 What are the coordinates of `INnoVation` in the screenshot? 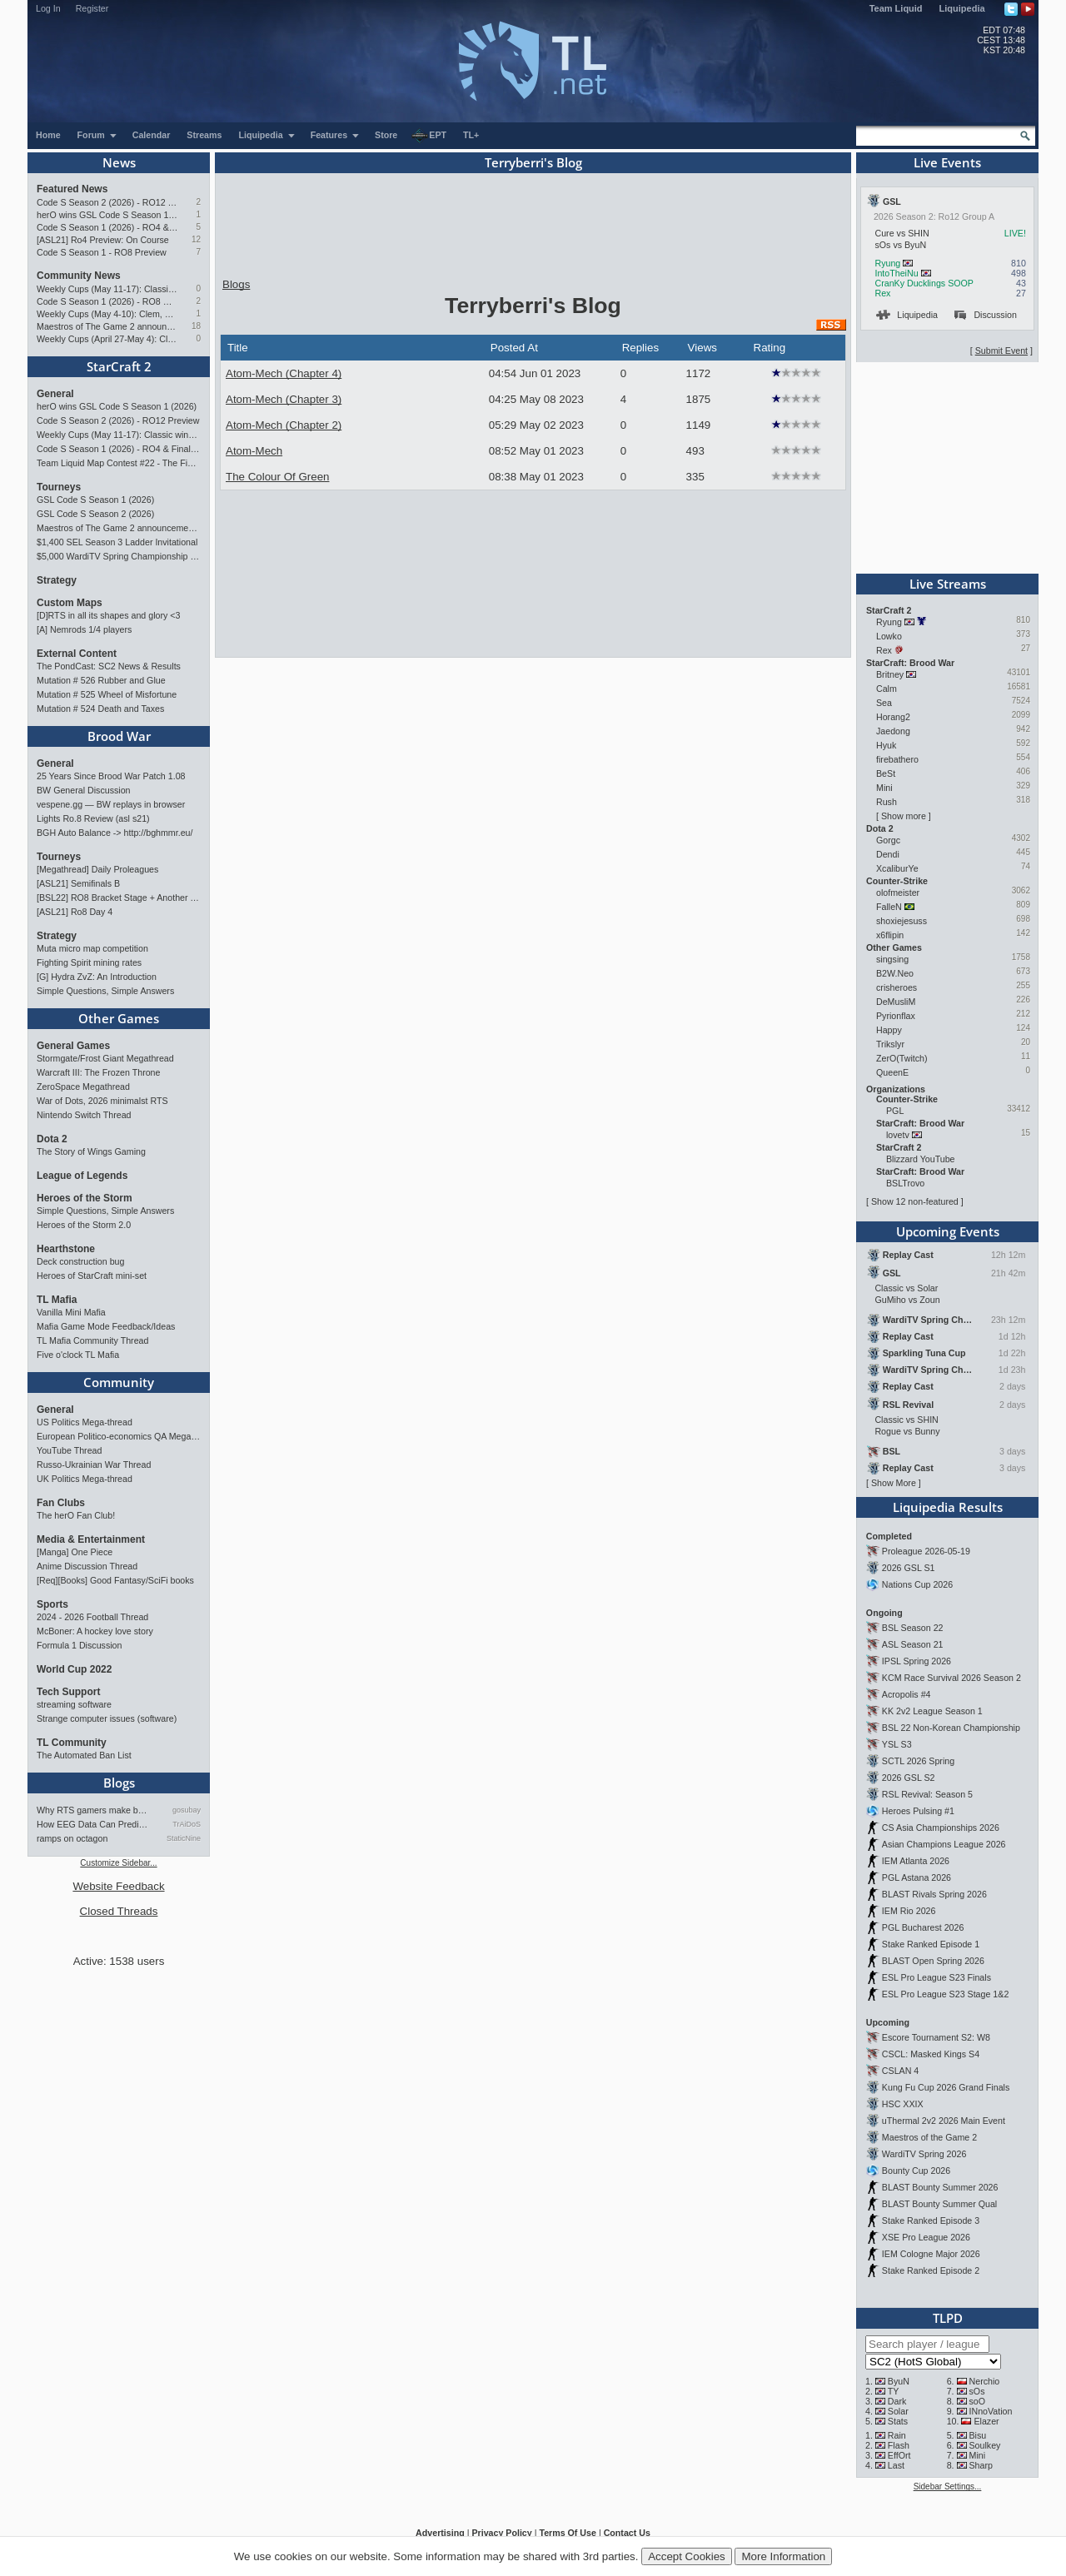 It's located at (991, 2411).